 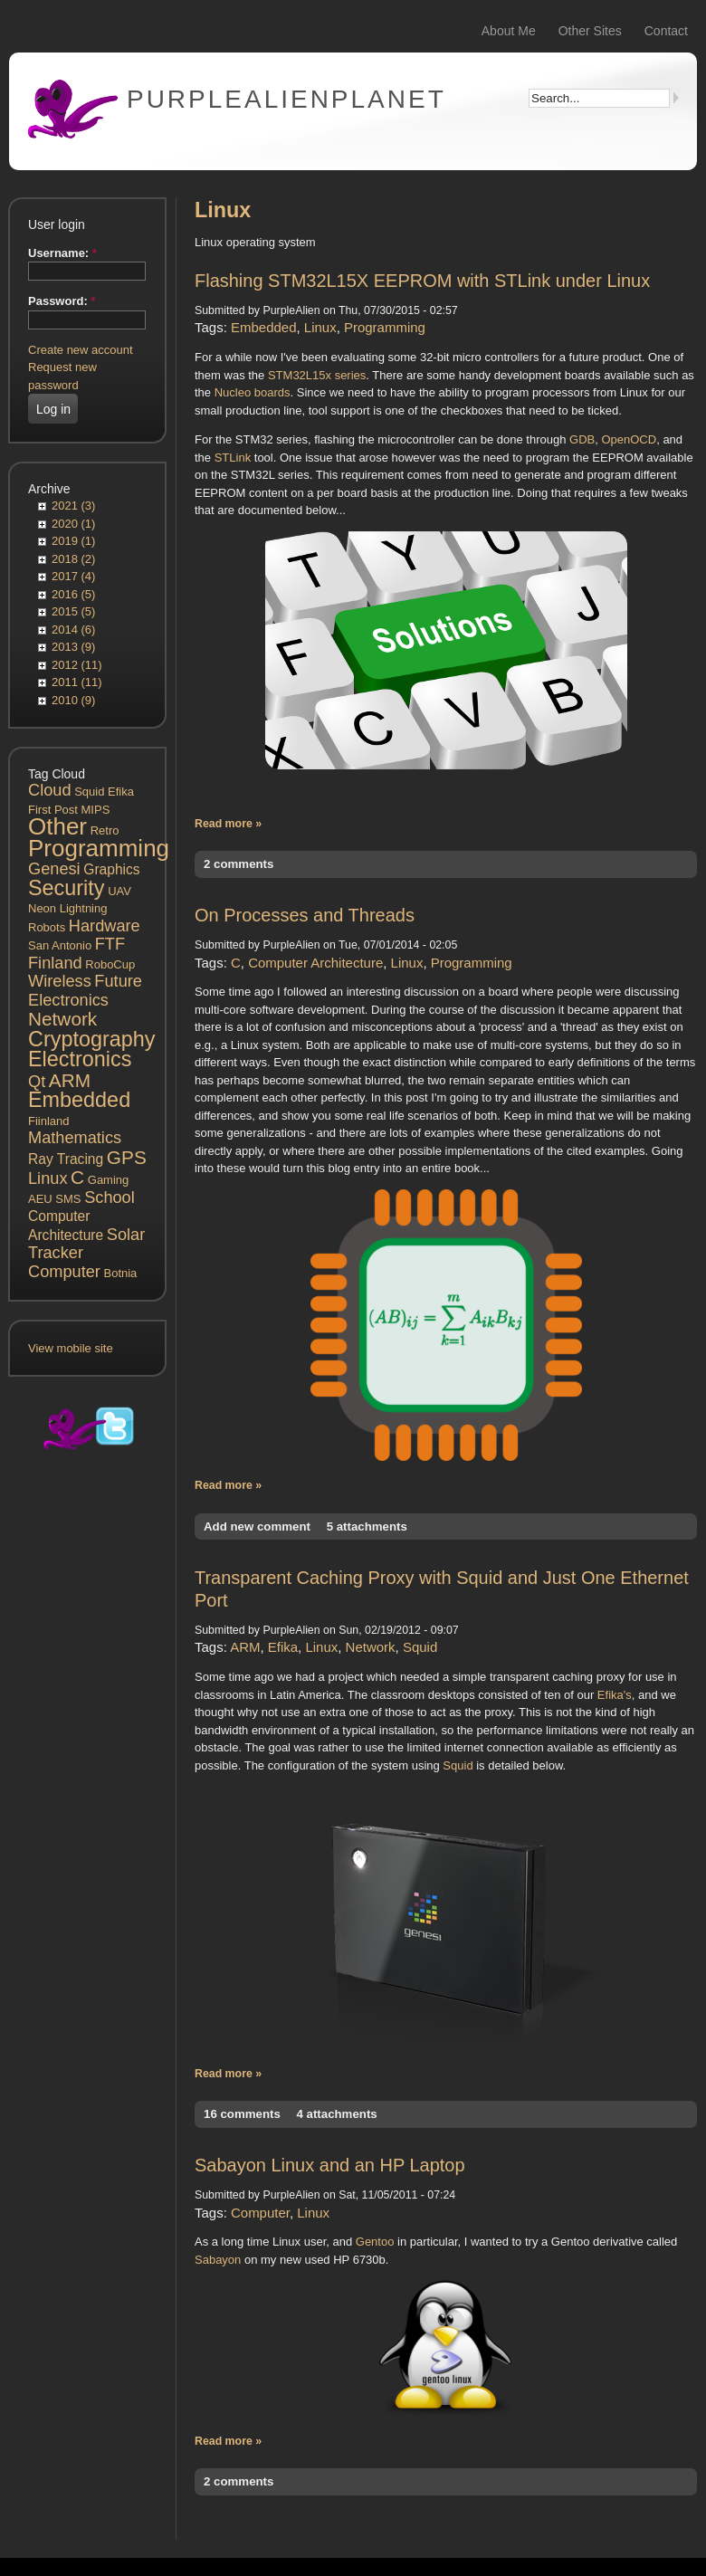 I want to click on GPS, so click(x=127, y=1157).